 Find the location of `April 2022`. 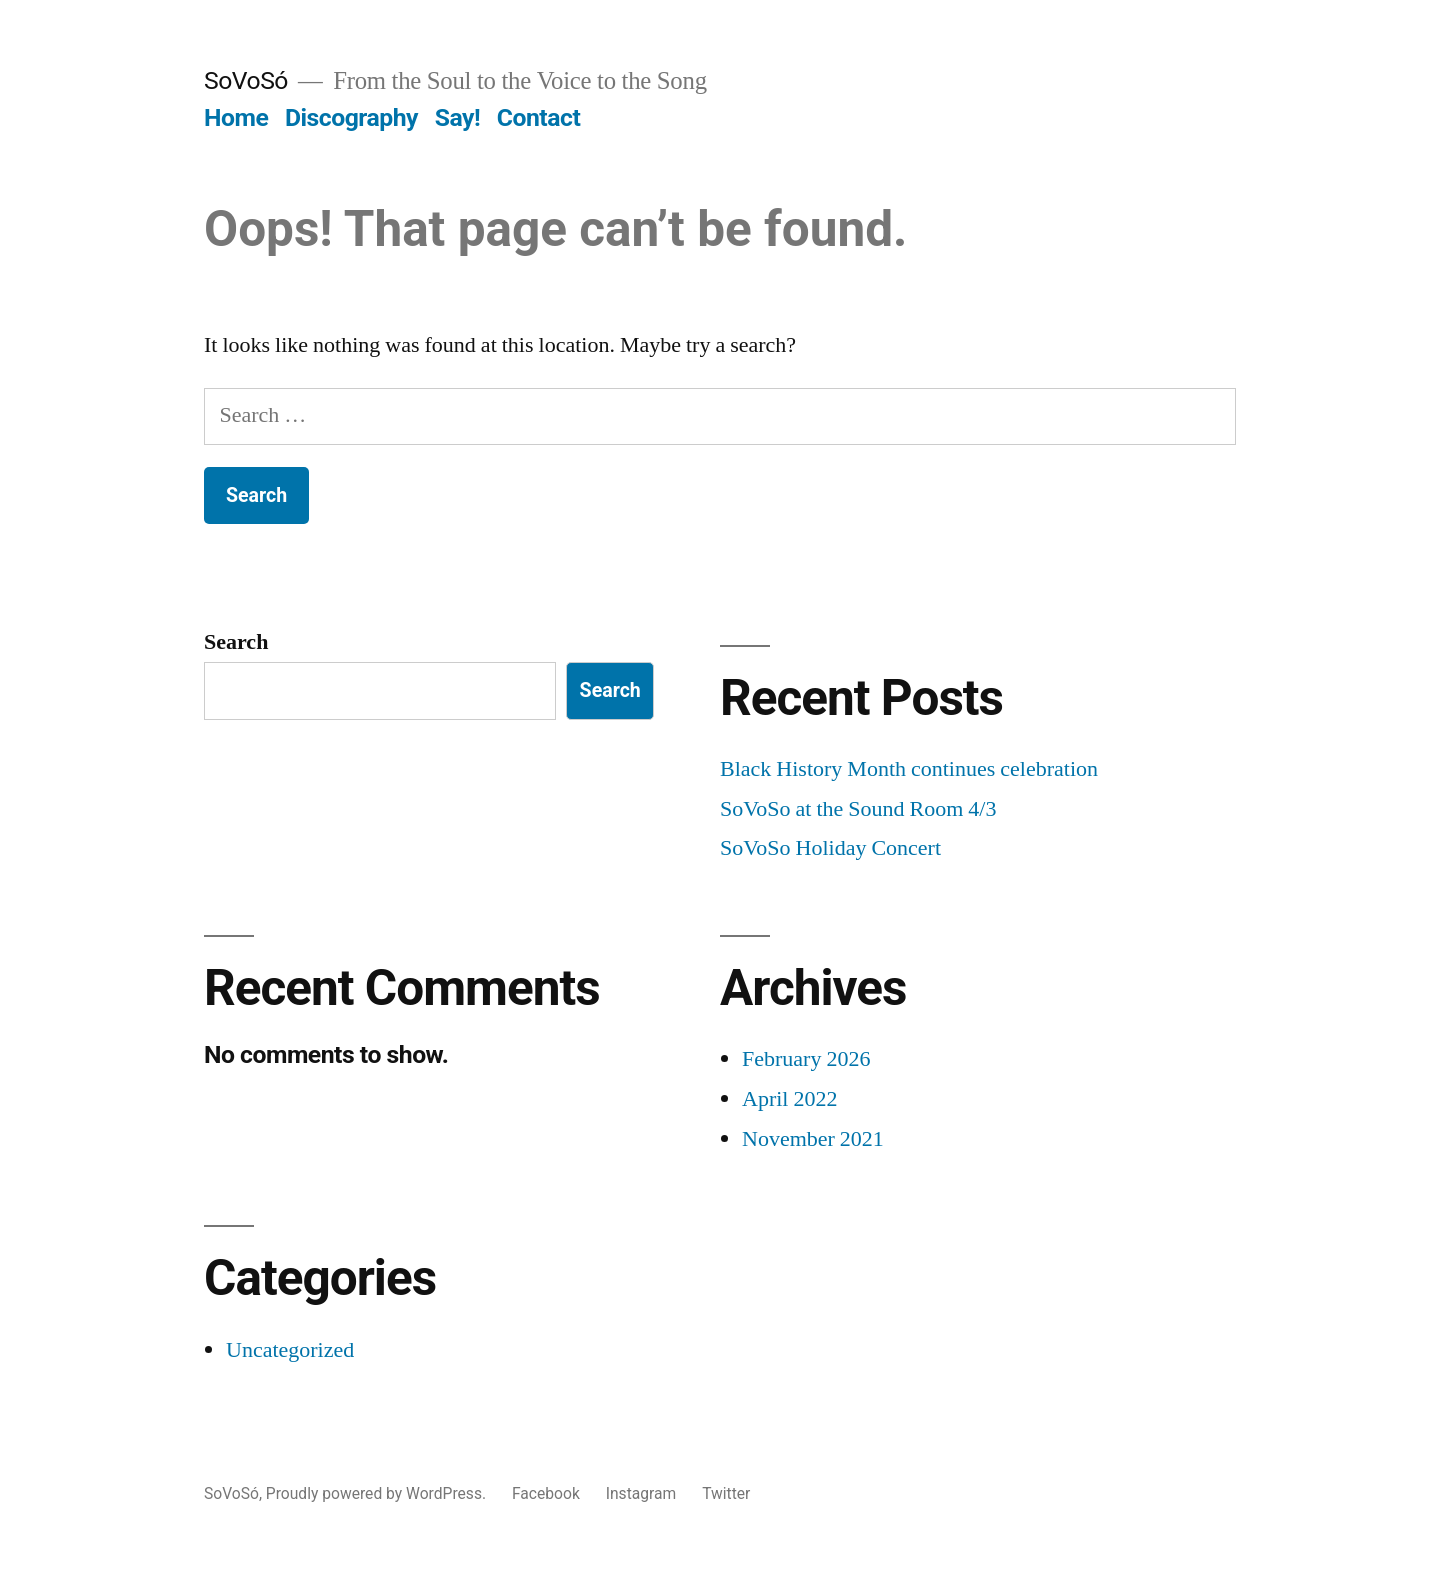

April 2022 is located at coordinates (789, 1099).